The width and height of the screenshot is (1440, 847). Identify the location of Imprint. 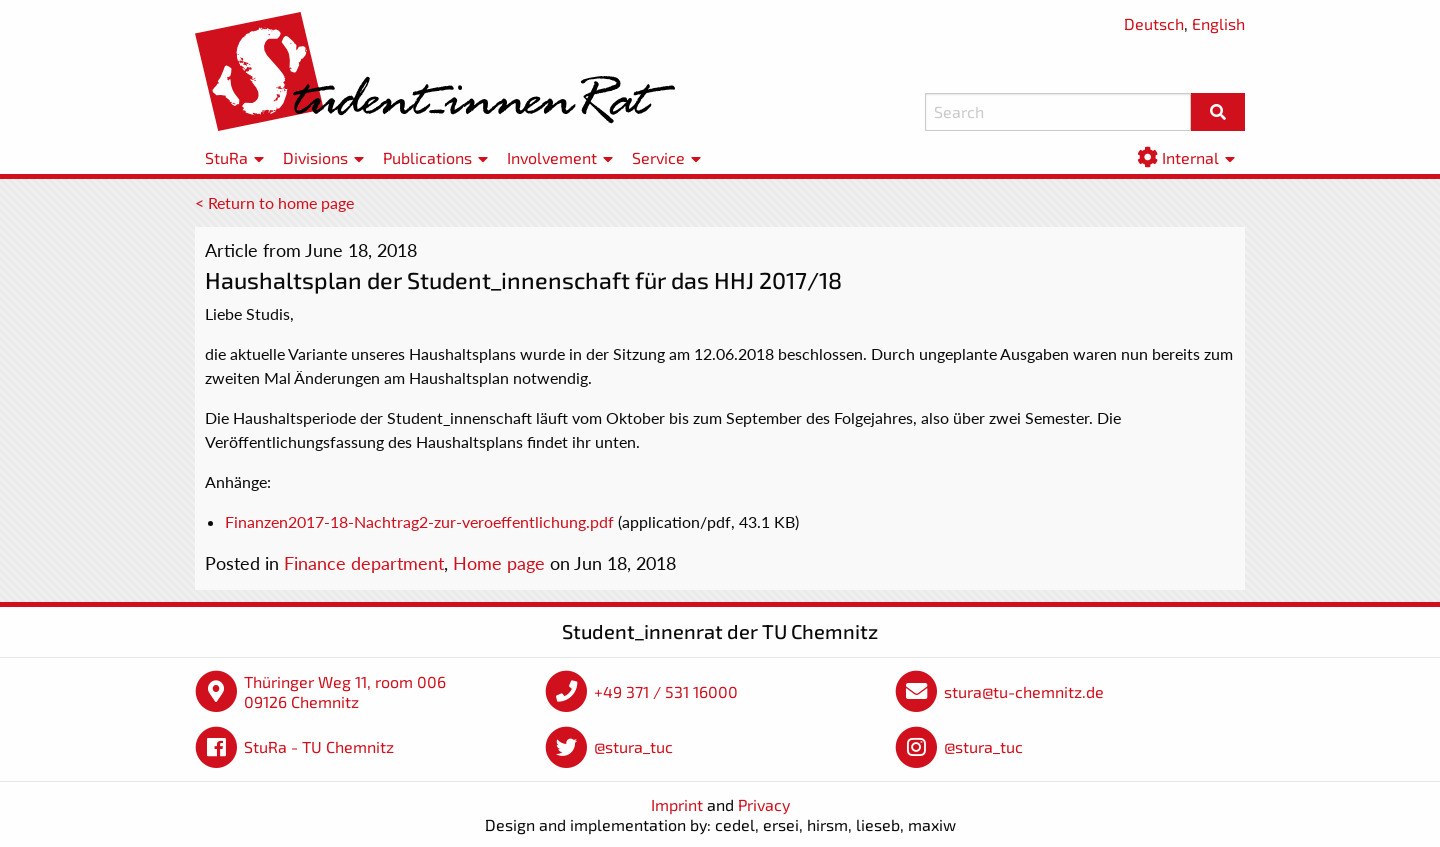
(677, 804).